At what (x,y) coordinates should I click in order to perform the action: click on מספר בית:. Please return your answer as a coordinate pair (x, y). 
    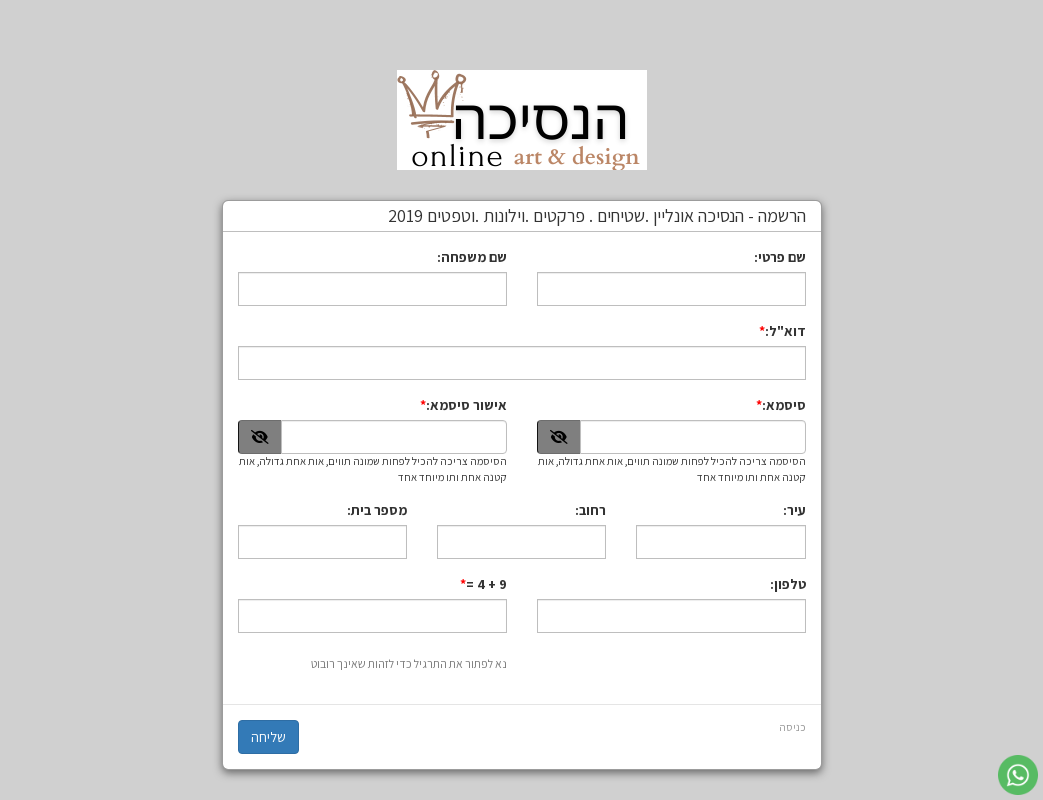
    Looking at the image, I should click on (377, 510).